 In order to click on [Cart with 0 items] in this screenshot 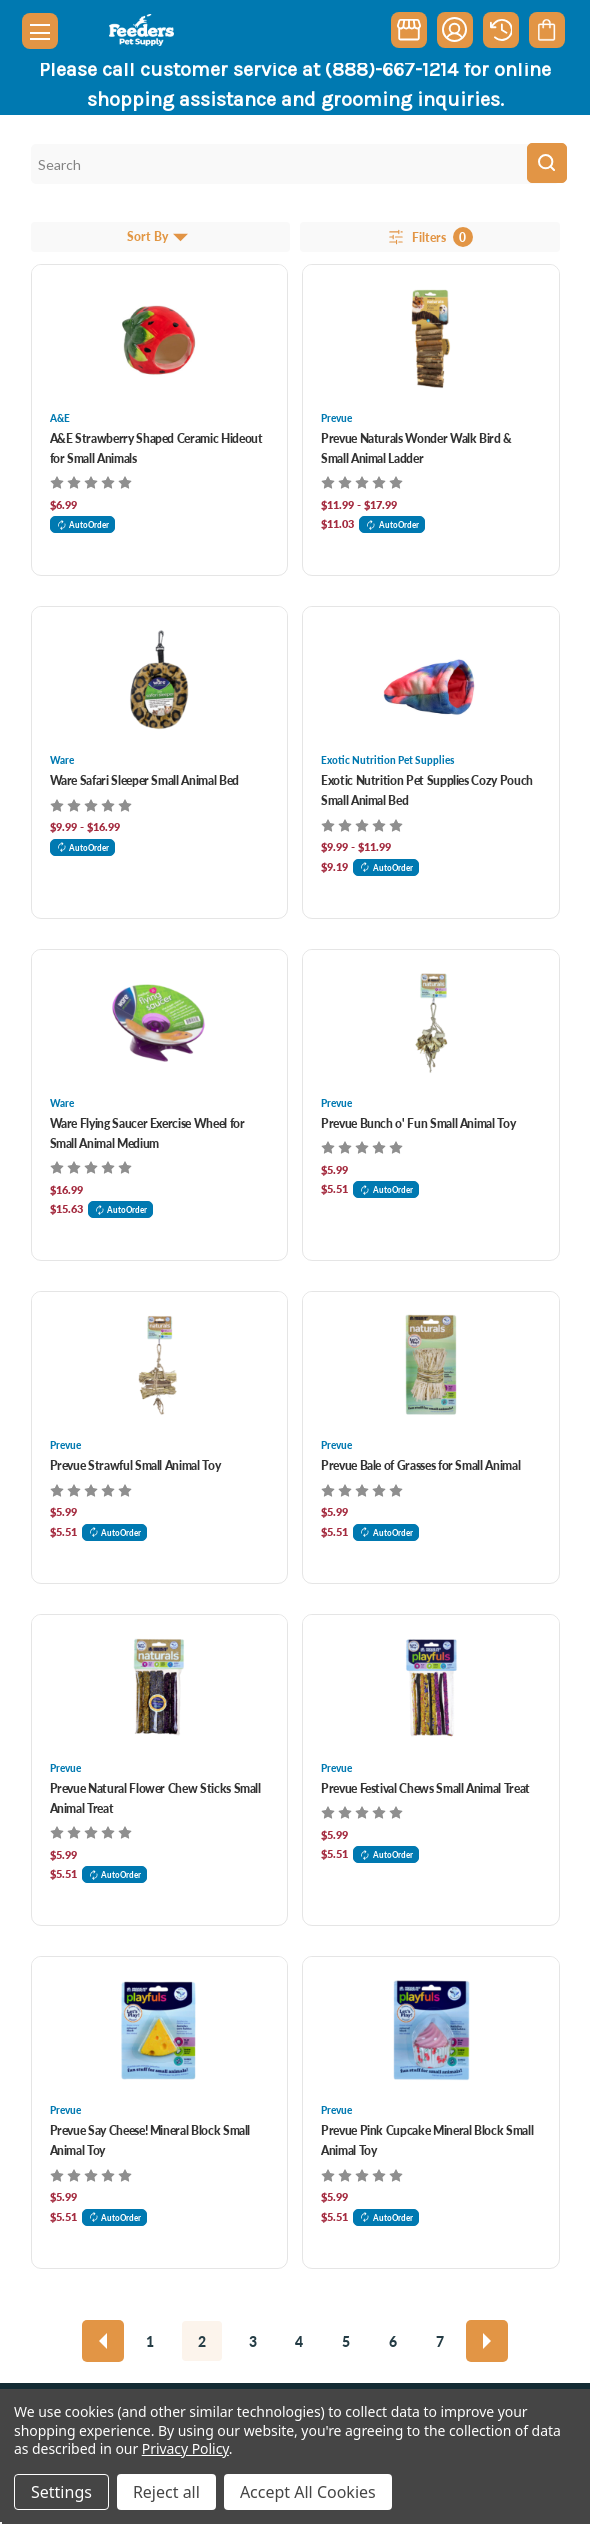, I will do `click(546, 30)`.